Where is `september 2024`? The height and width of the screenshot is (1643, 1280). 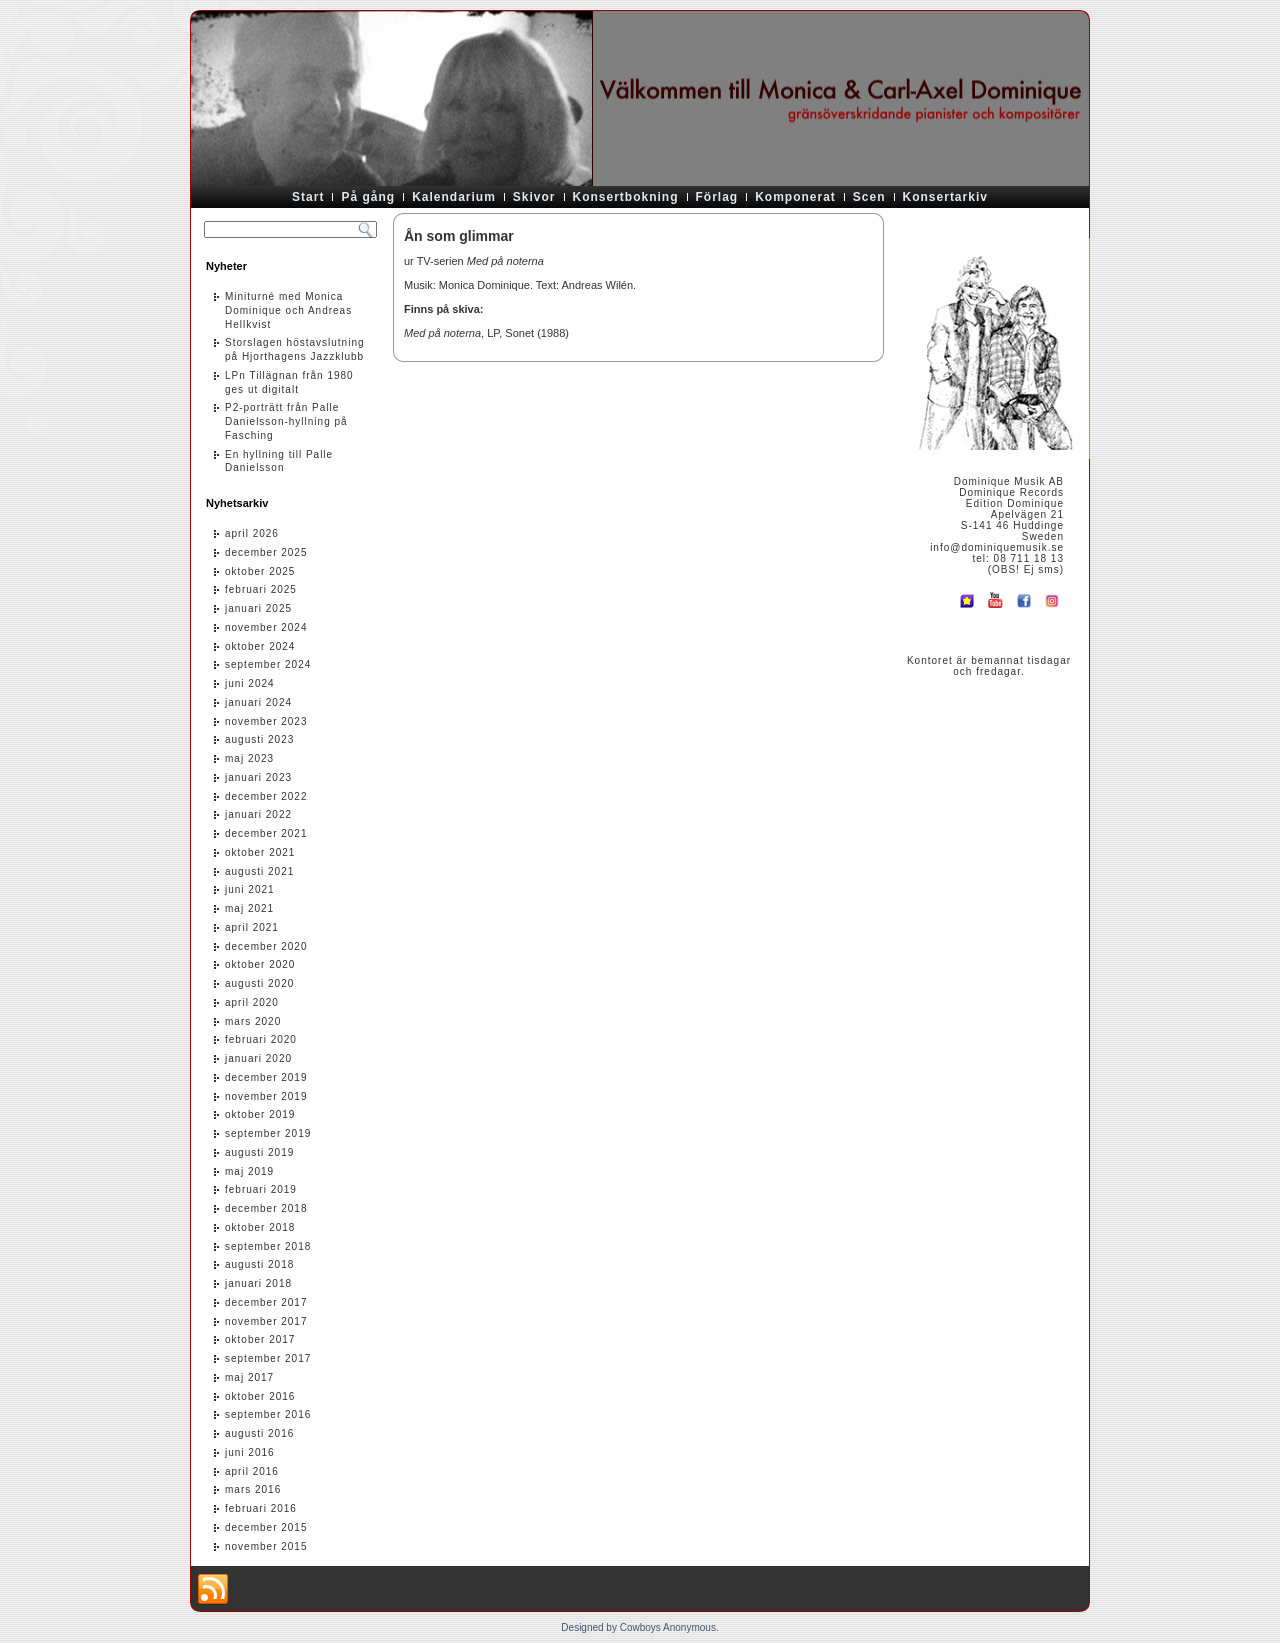 september 2024 is located at coordinates (268, 664).